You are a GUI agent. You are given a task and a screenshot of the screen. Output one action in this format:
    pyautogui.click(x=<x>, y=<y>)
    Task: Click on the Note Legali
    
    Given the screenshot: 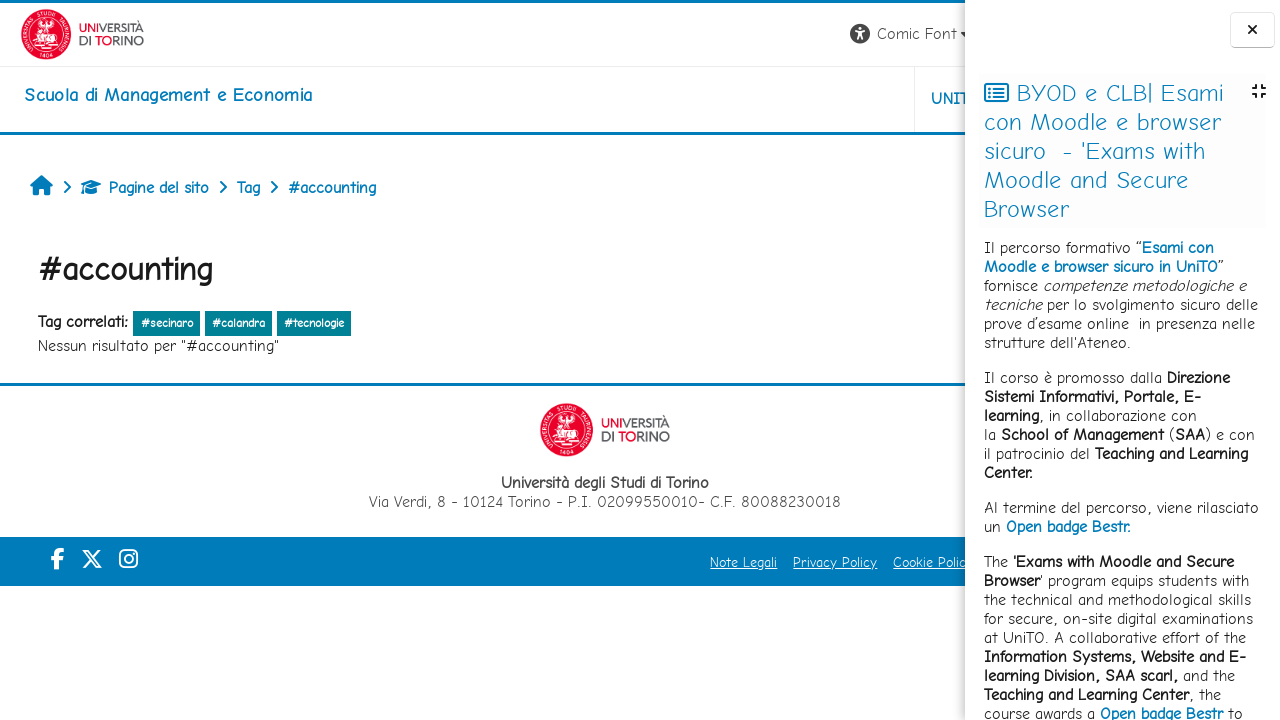 What is the action you would take?
    pyautogui.click(x=518, y=562)
    